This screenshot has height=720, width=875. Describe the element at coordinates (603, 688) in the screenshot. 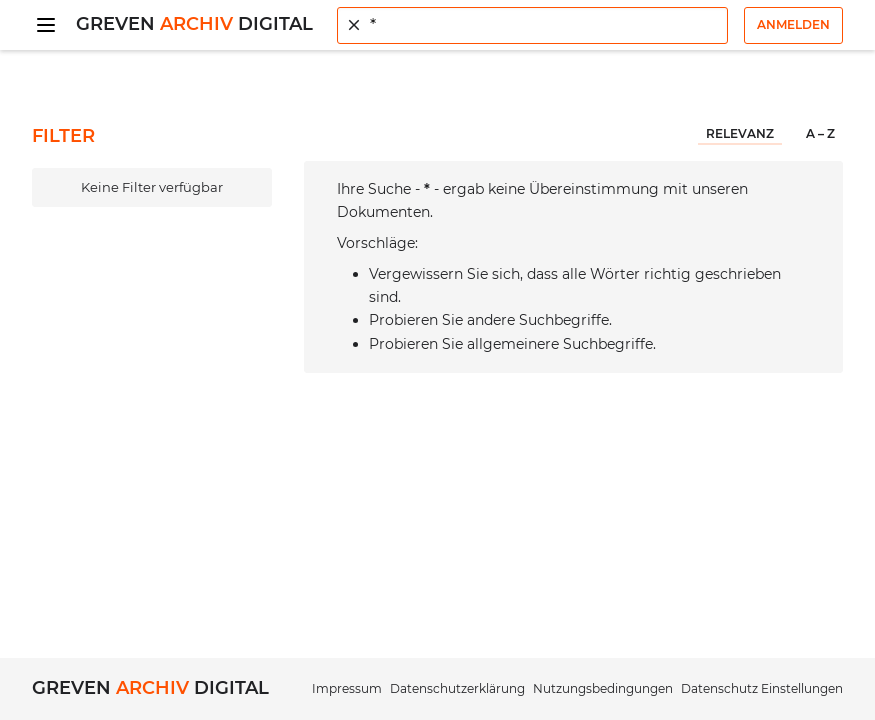

I see `Nutzungsbedingungen` at that location.